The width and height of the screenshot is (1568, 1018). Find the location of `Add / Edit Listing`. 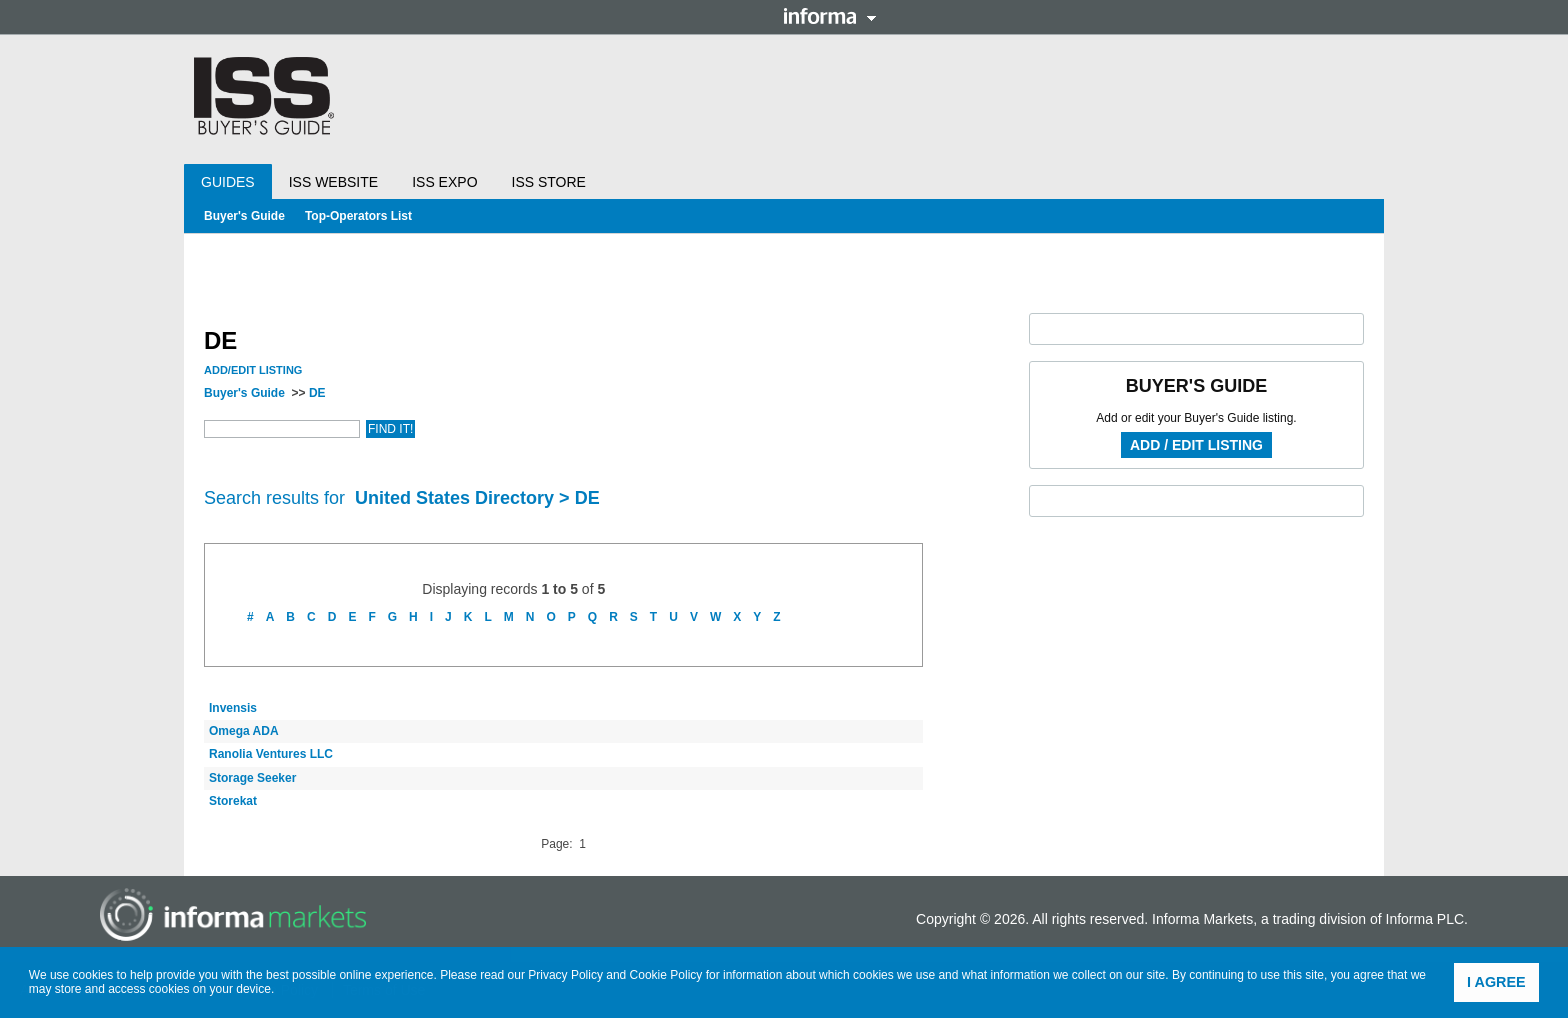

Add / Edit Listing is located at coordinates (1196, 445).